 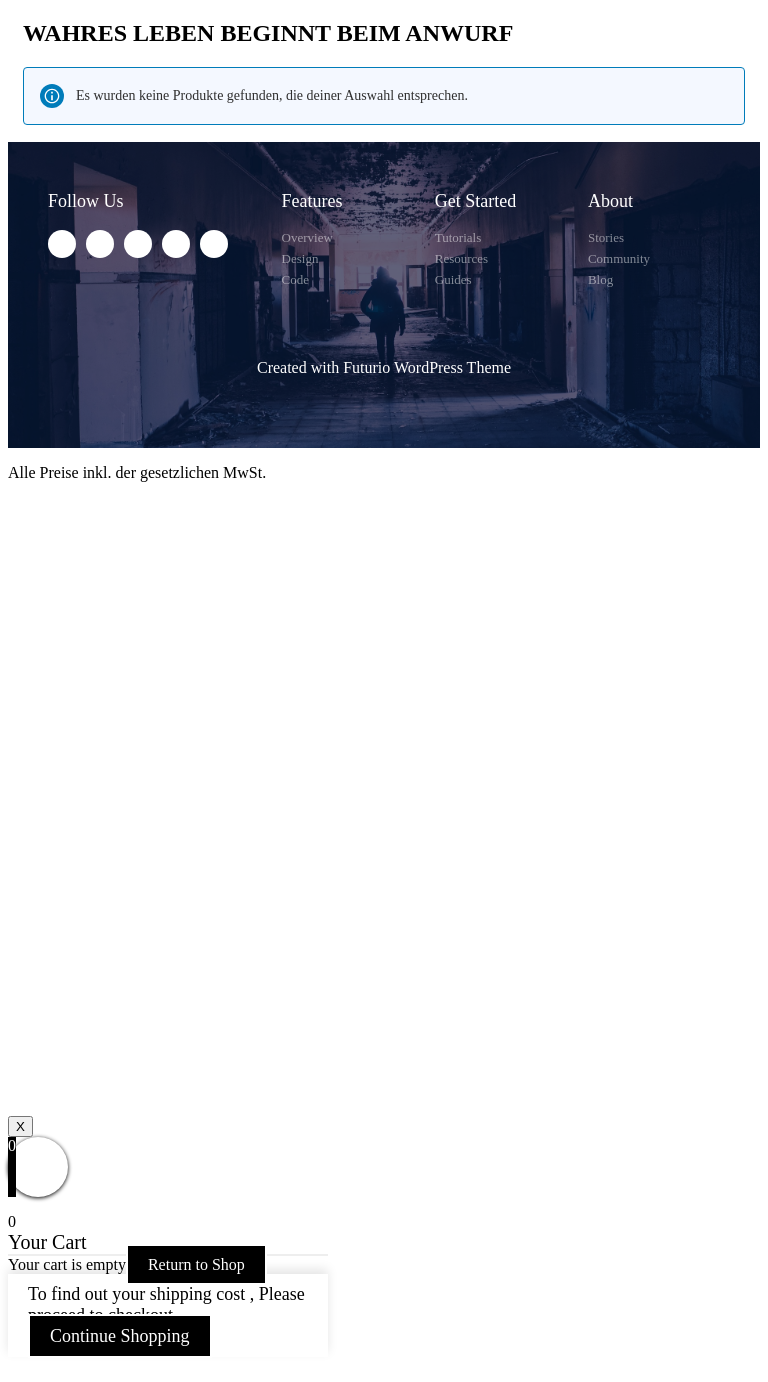 I want to click on Continue Shopping, so click(x=120, y=1336).